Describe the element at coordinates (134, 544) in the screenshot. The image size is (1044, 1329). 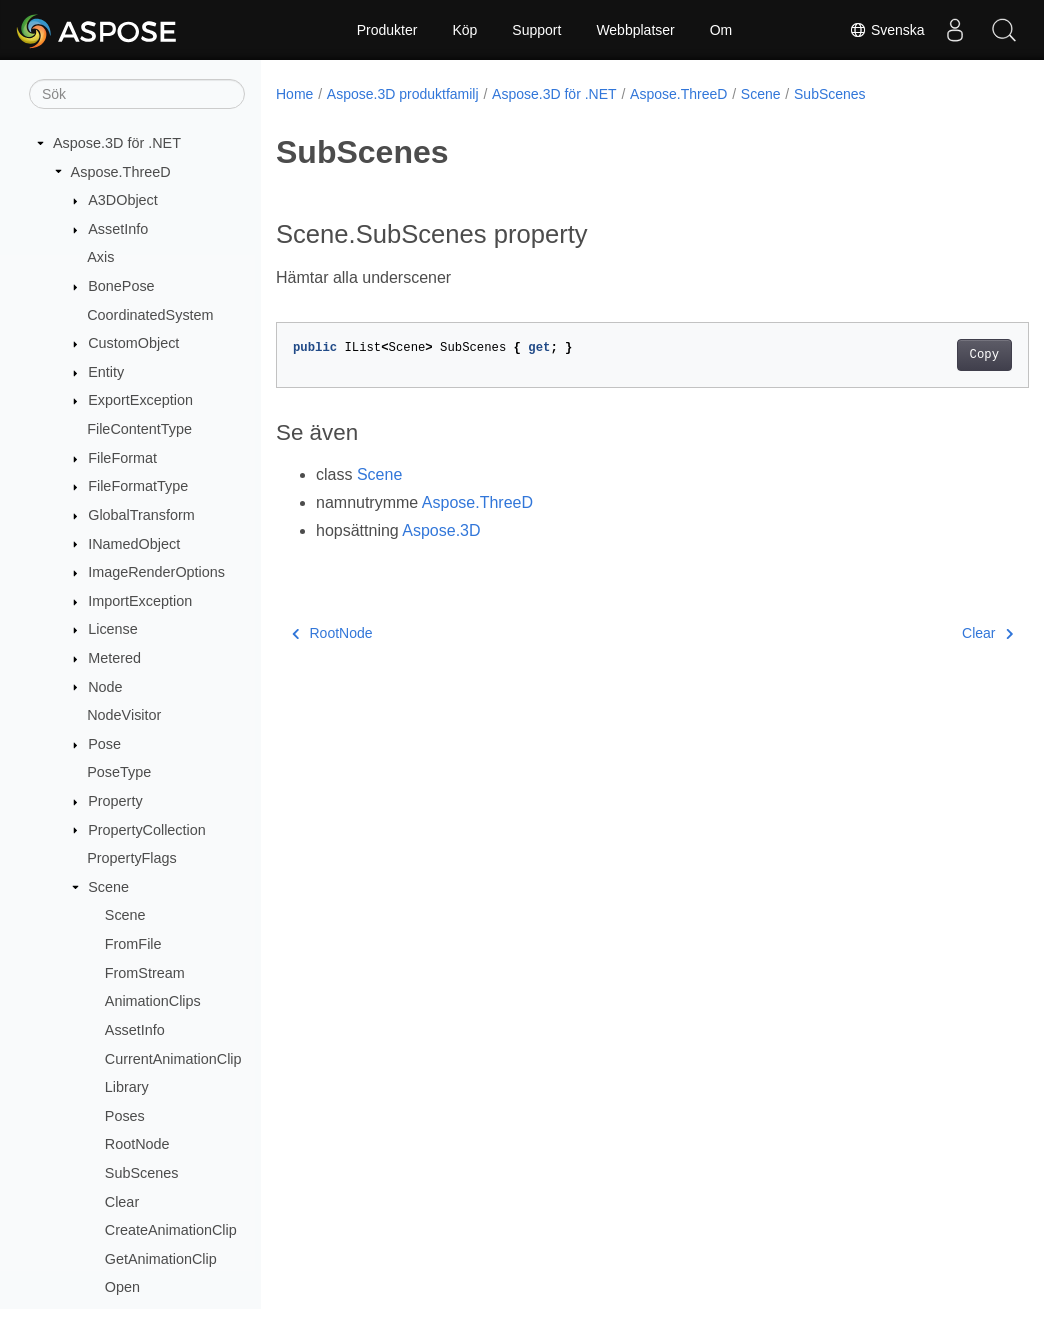
I see `INamedObject` at that location.